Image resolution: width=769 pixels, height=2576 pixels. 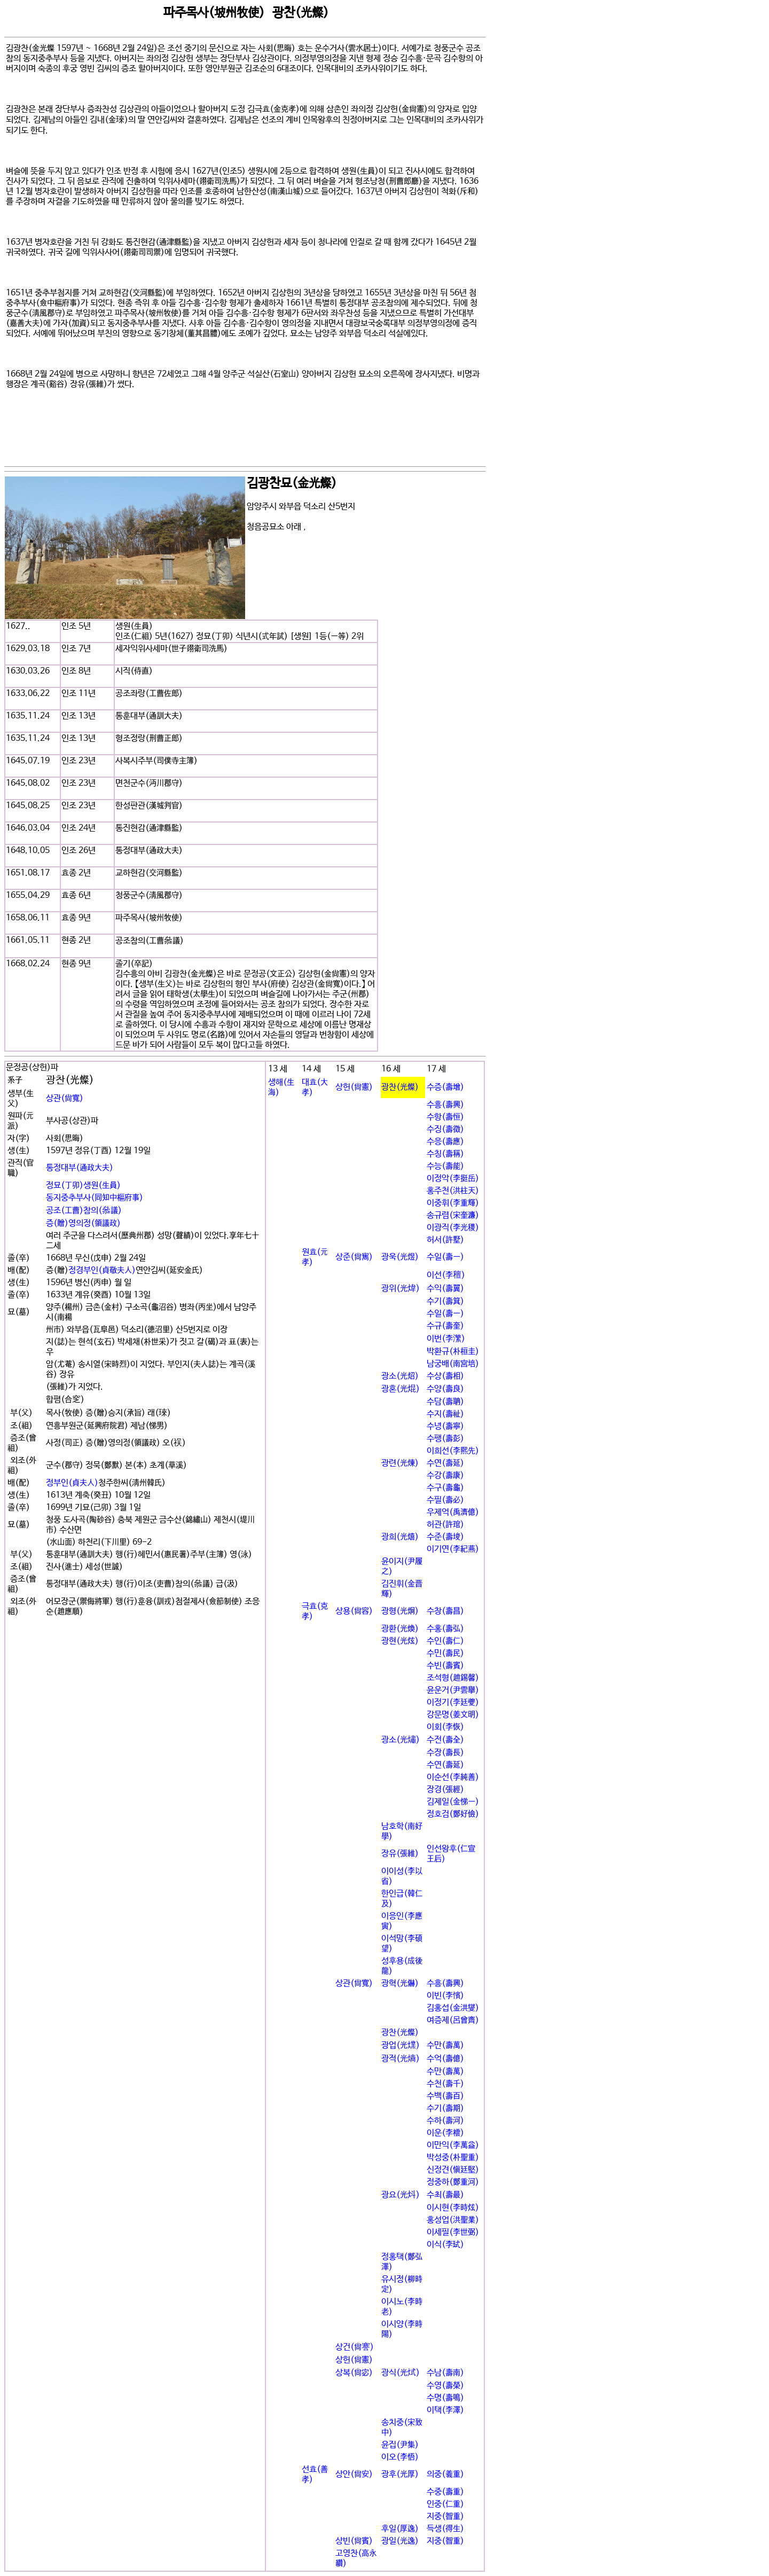 What do you see at coordinates (400, 2457) in the screenshot?
I see `이오(李悟)` at bounding box center [400, 2457].